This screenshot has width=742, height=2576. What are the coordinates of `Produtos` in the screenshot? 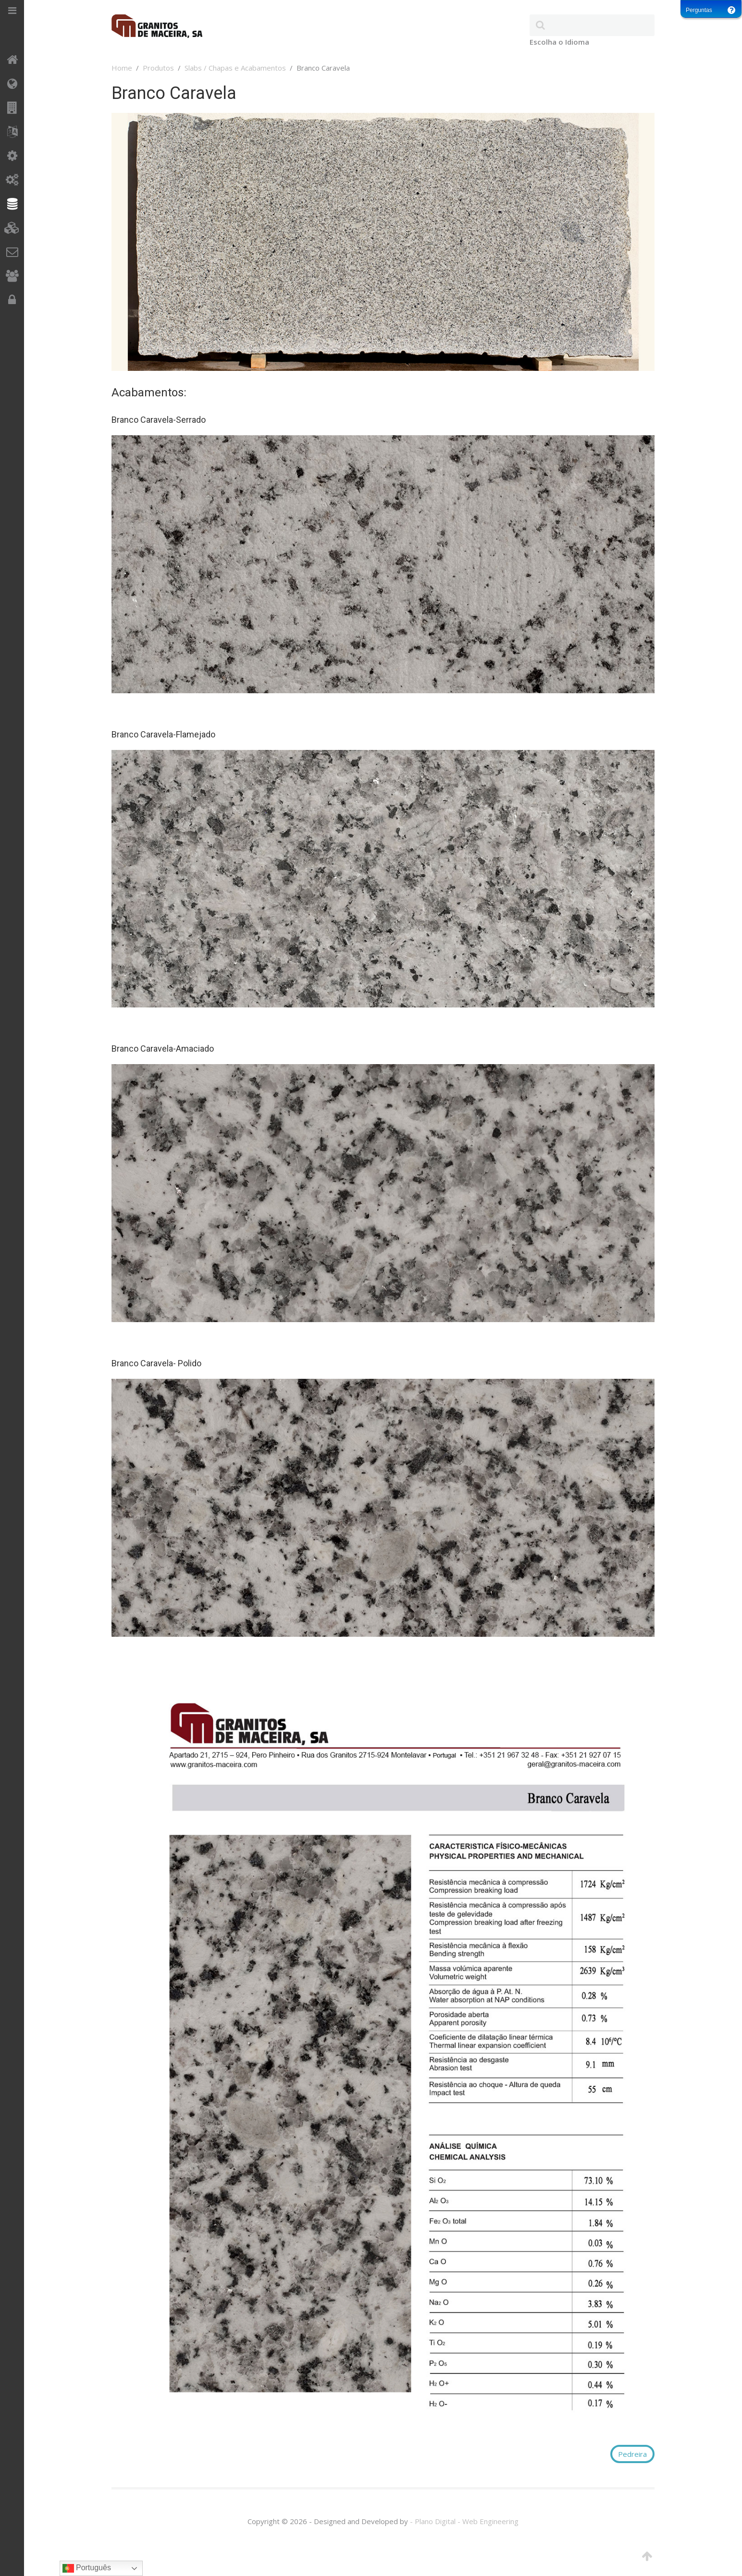 It's located at (158, 68).